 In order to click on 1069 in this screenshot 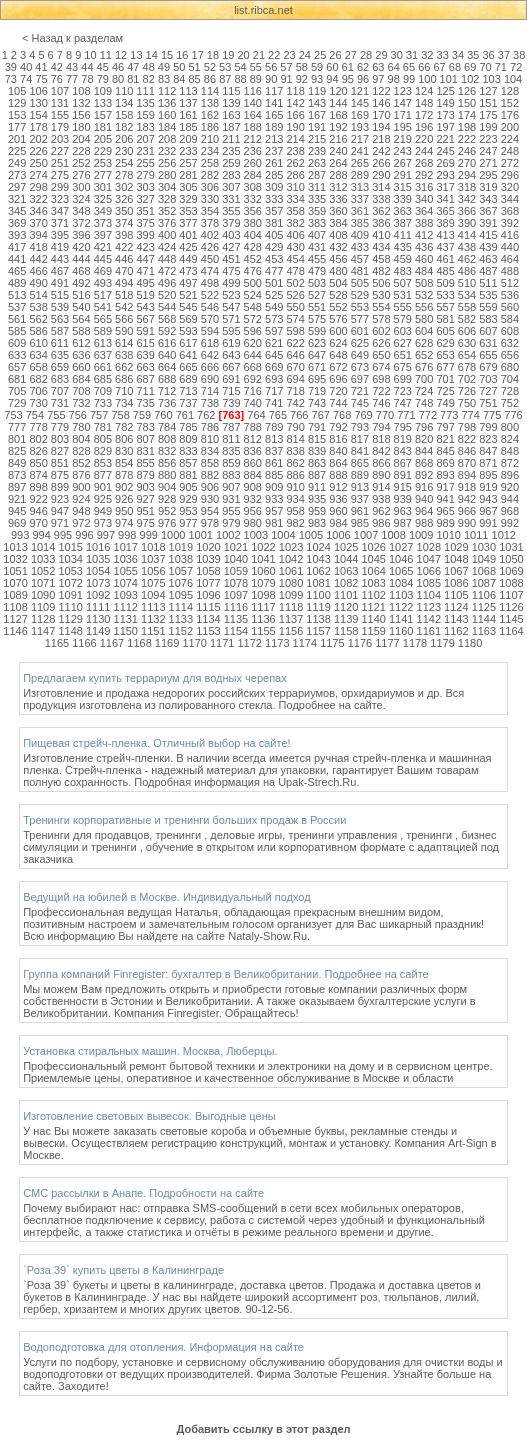, I will do `click(511, 571)`.